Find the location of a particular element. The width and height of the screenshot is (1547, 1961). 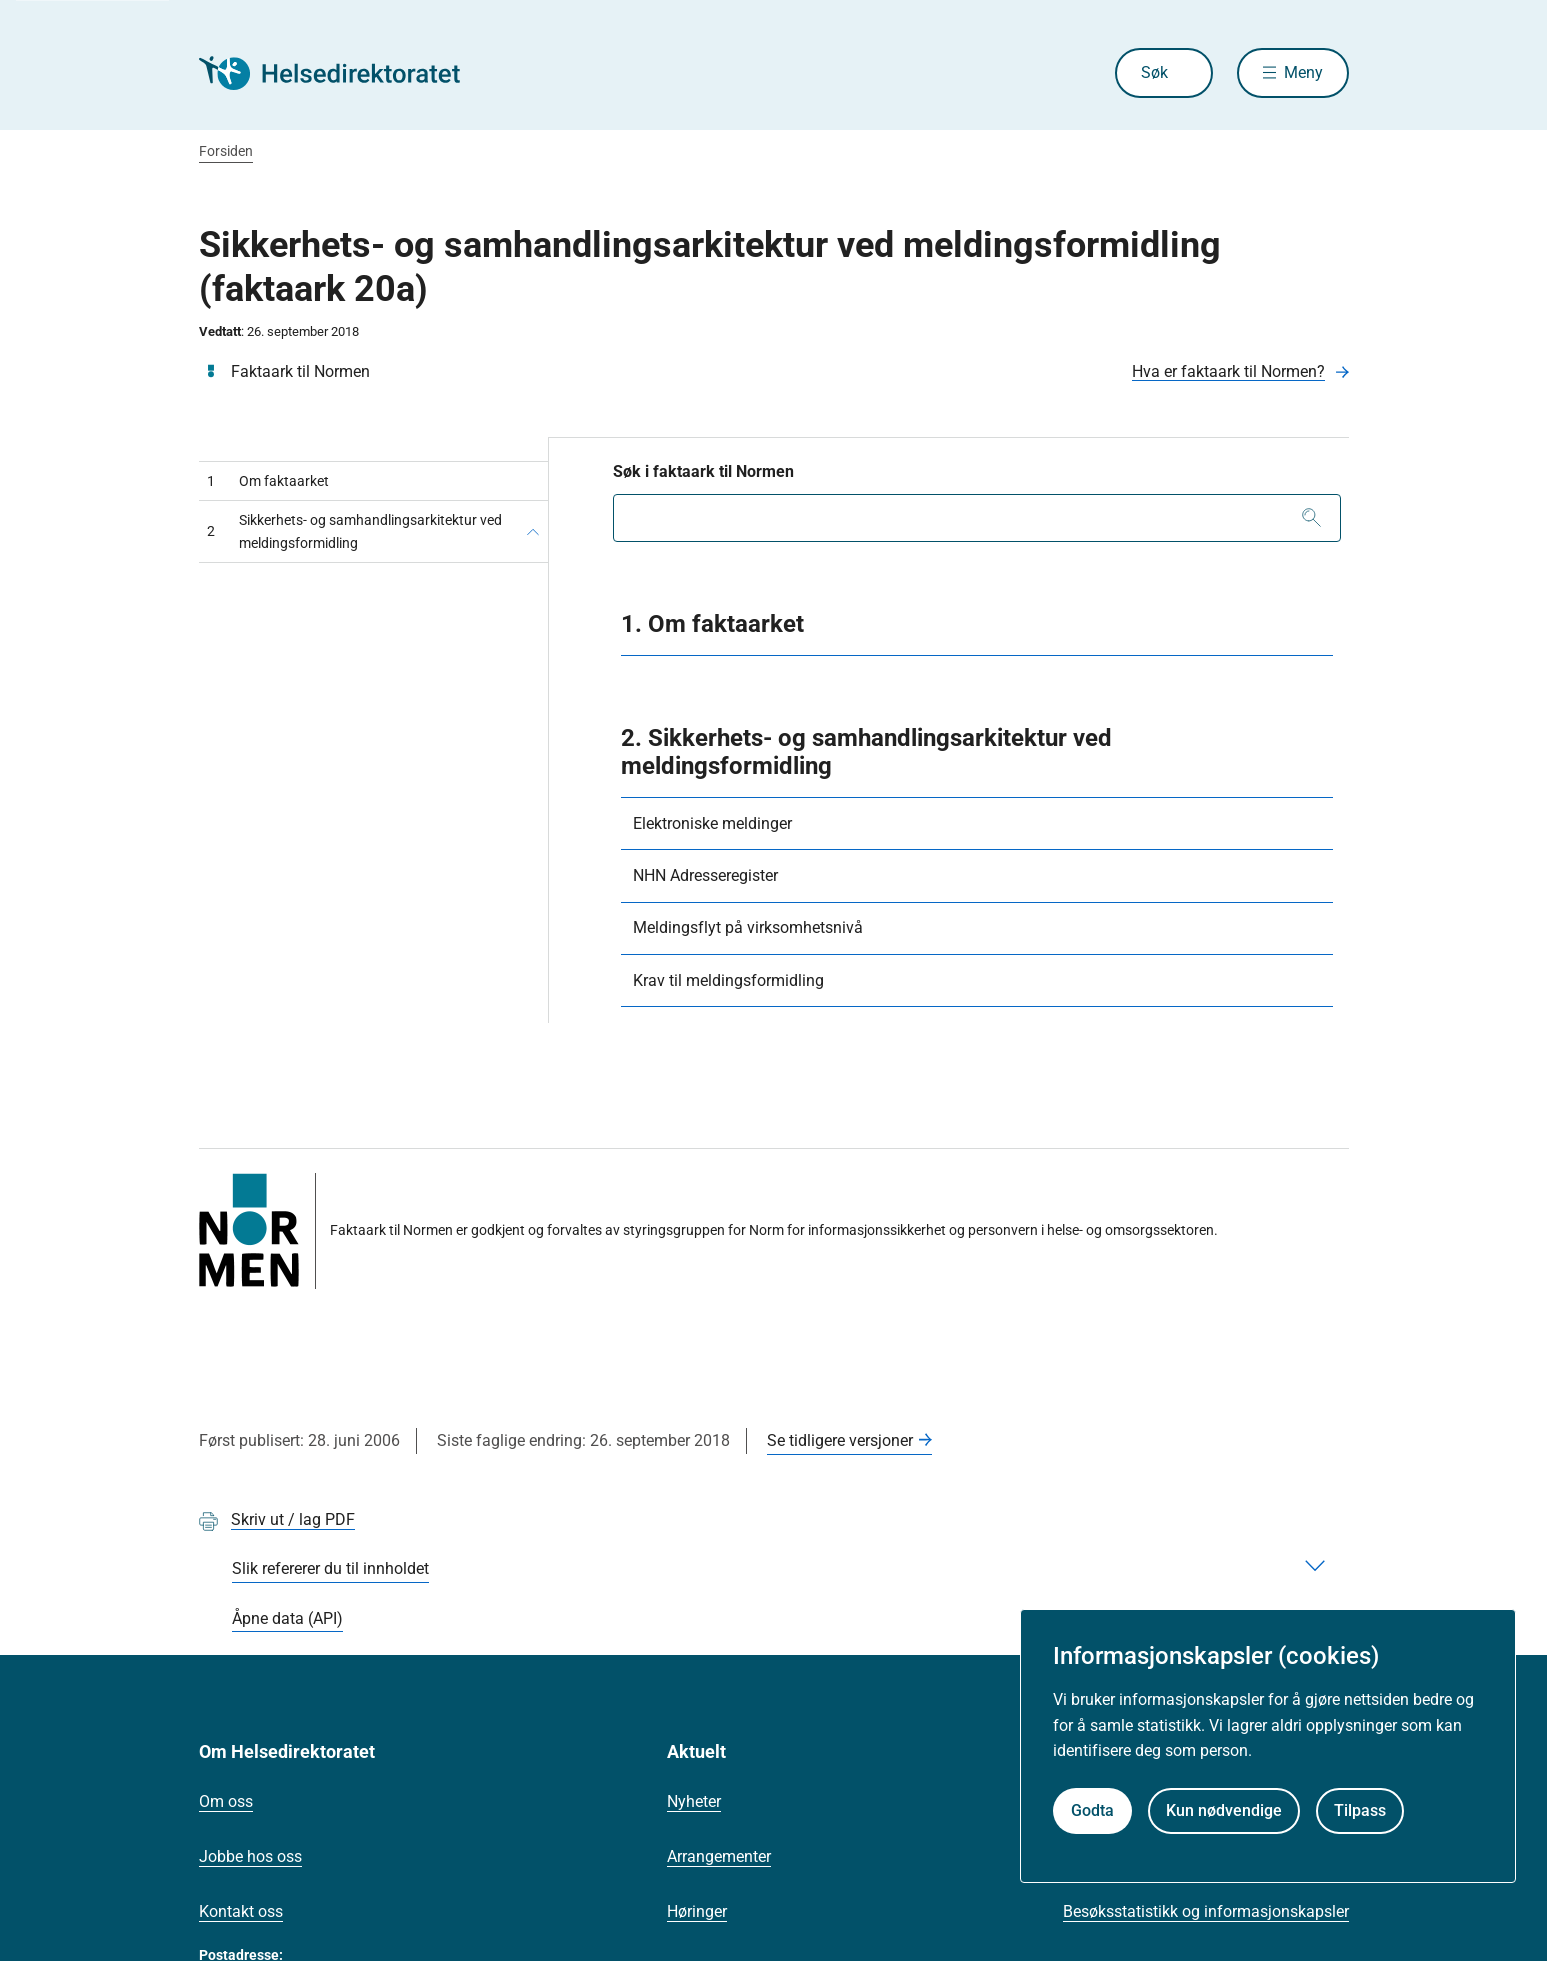

Høringer is located at coordinates (697, 1911).